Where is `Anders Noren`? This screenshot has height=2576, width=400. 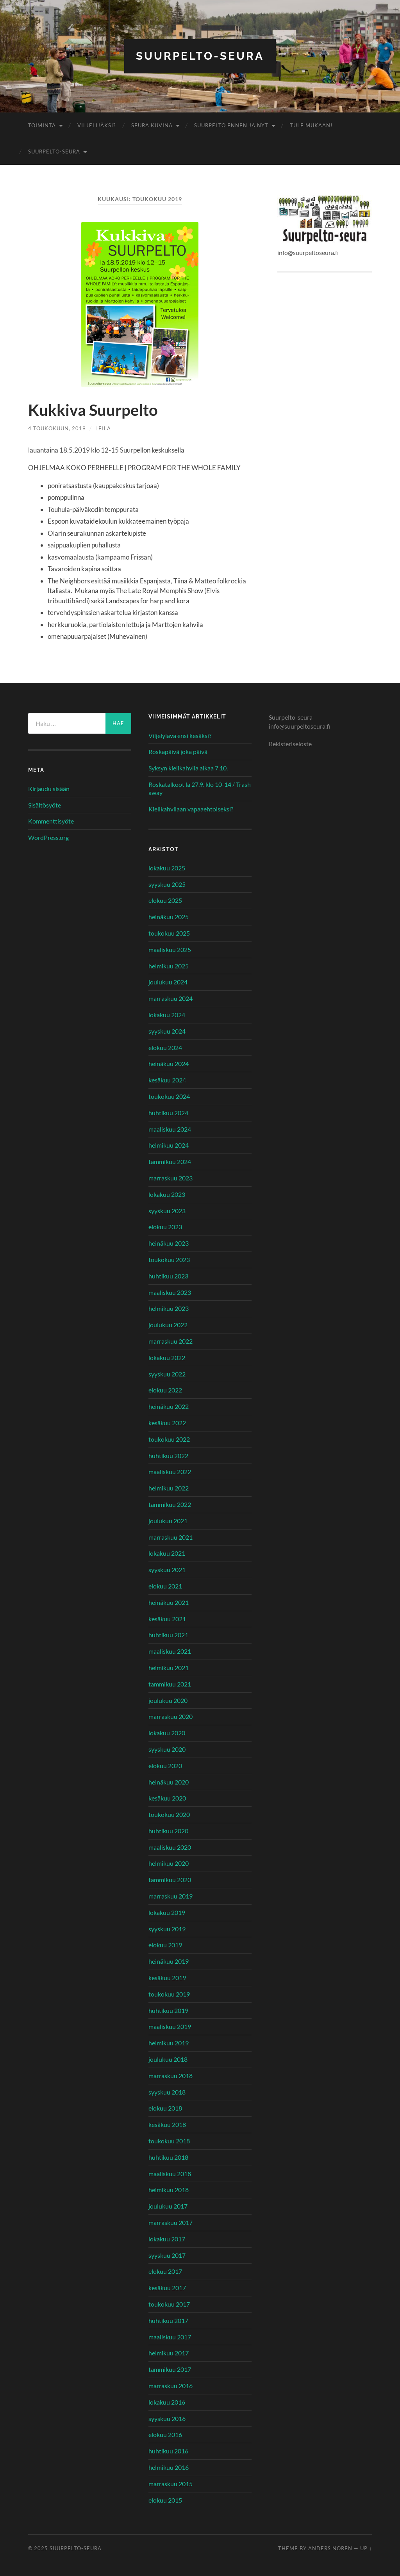 Anders Noren is located at coordinates (330, 2548).